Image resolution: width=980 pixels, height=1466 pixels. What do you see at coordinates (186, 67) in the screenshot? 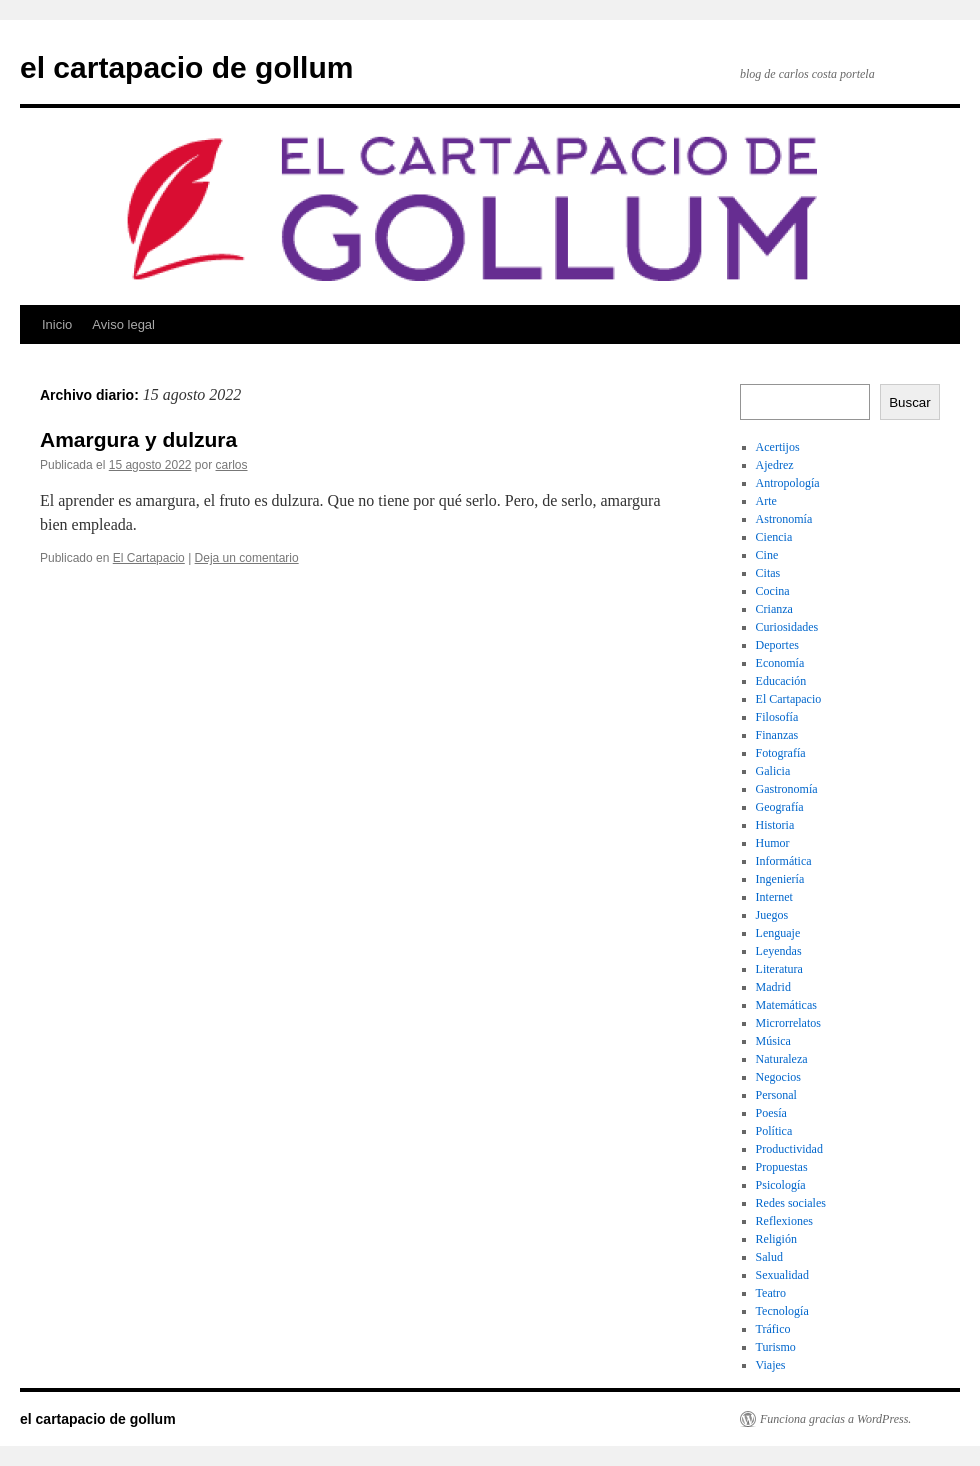
I see `el cartapacio de gollum` at bounding box center [186, 67].